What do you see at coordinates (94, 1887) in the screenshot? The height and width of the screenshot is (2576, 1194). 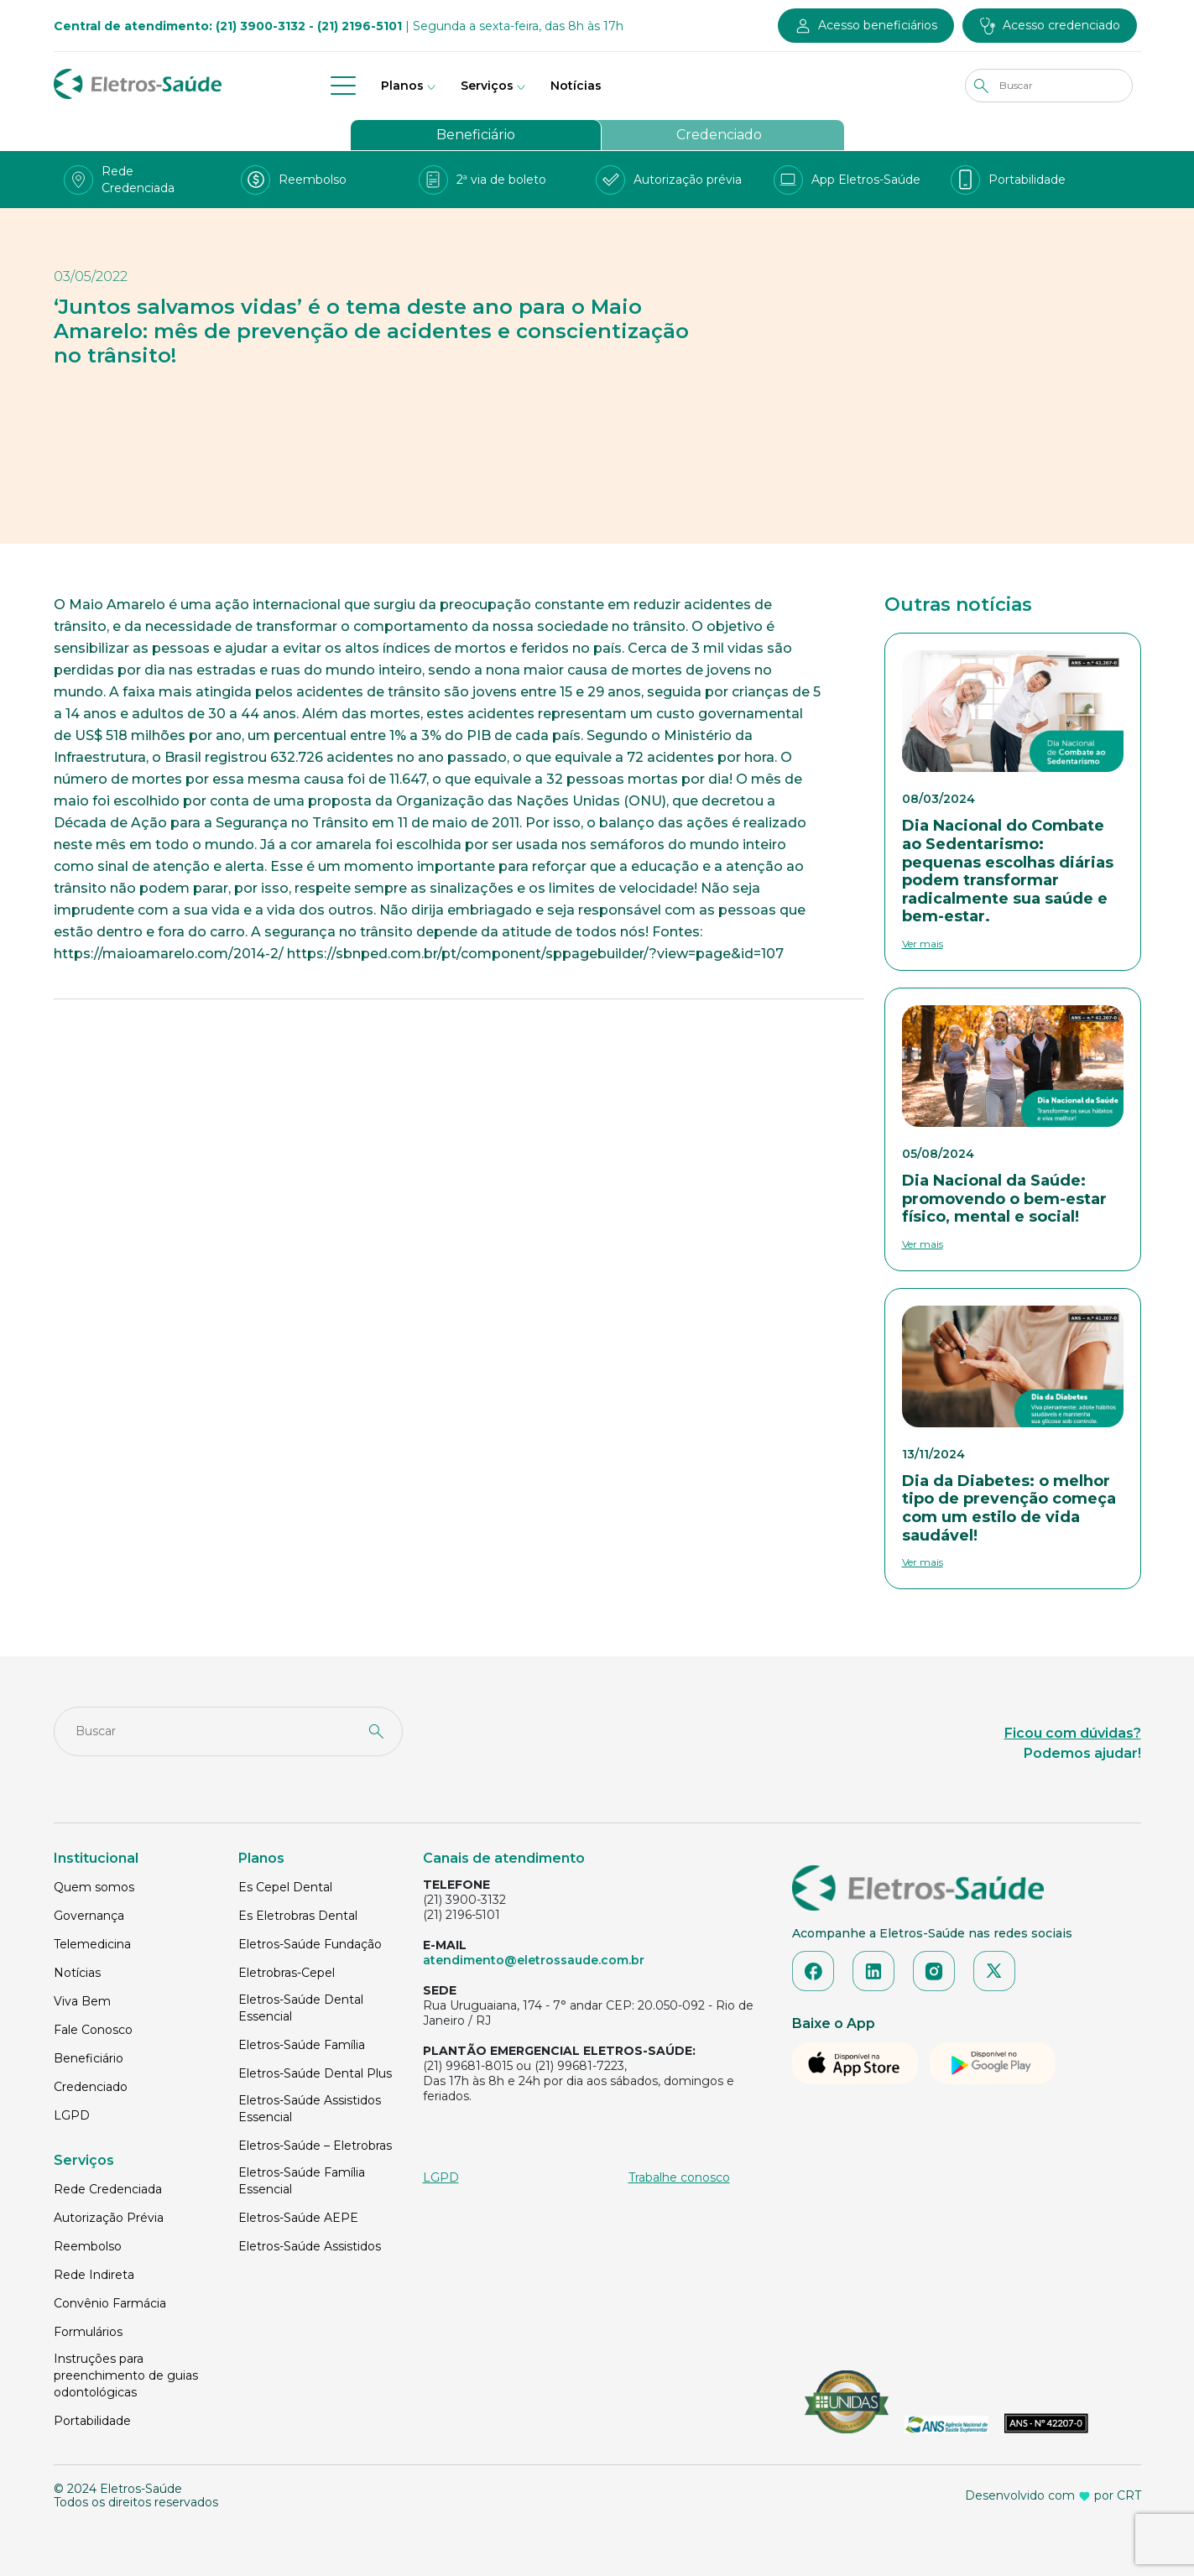 I see `Quem somos` at bounding box center [94, 1887].